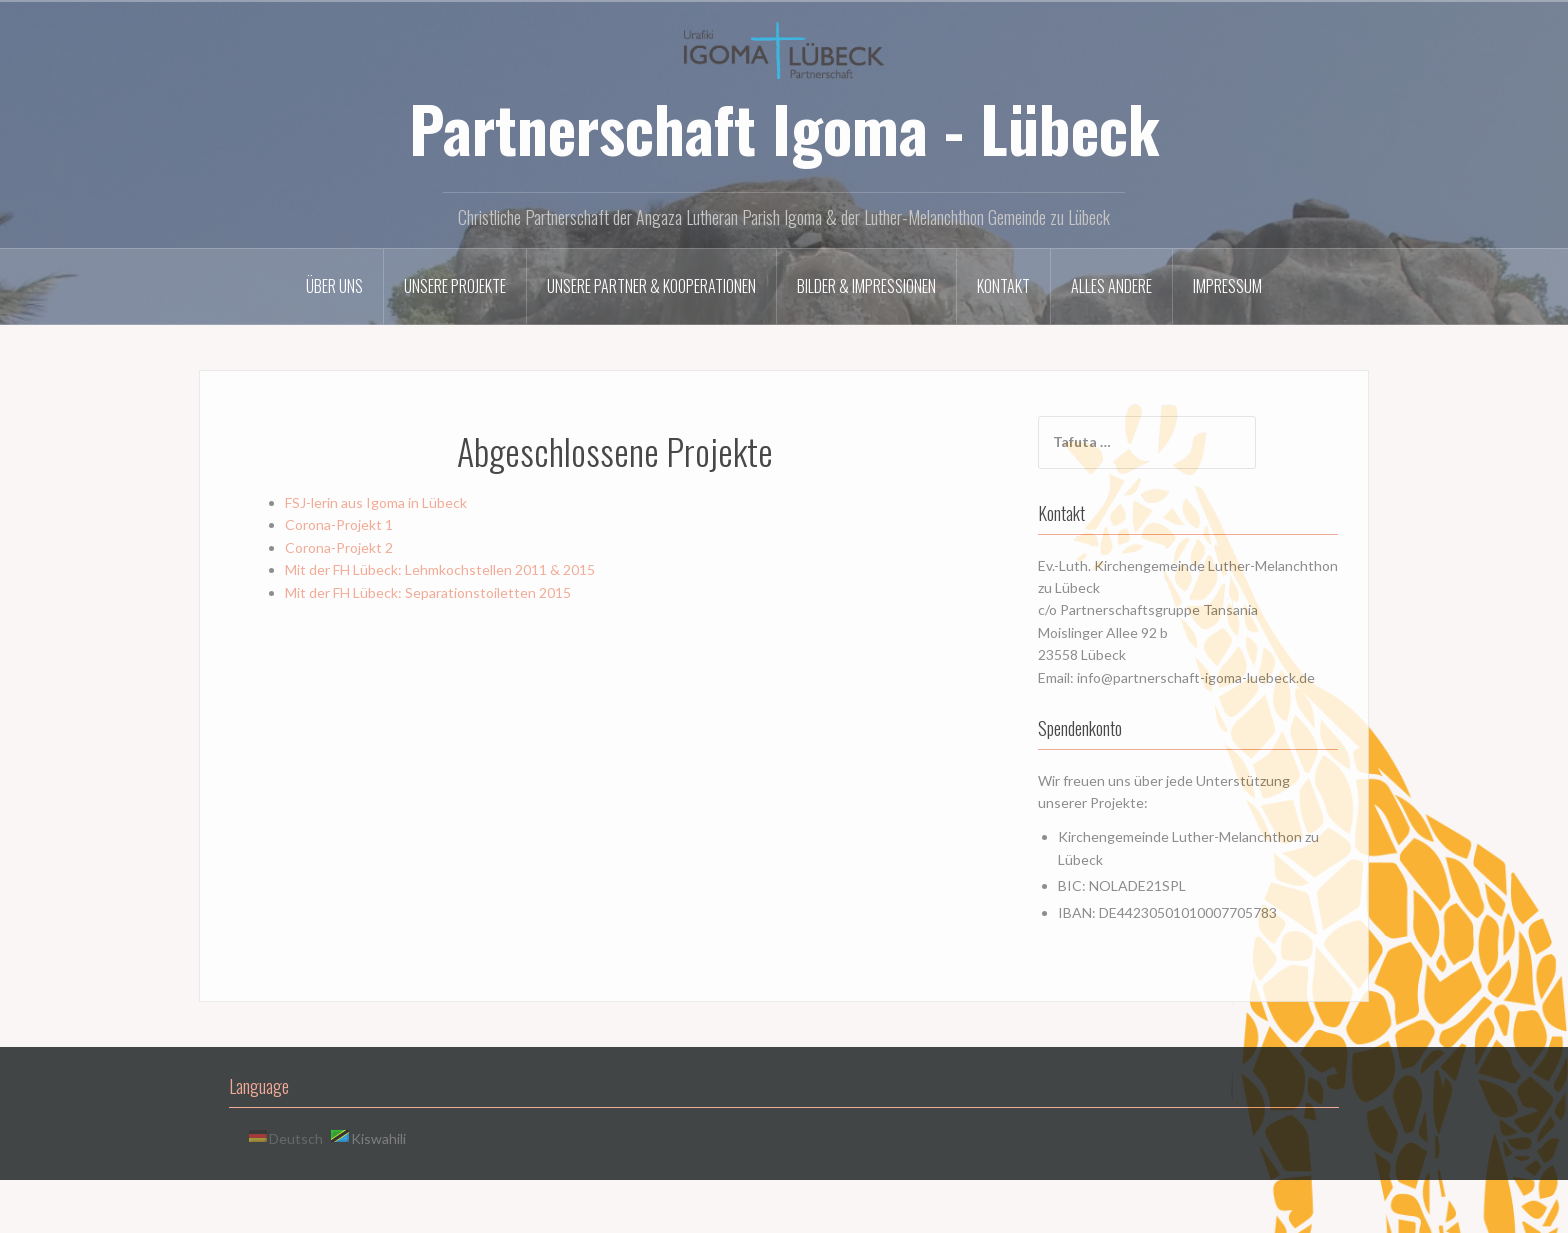  I want to click on Alles andere, so click(1111, 286).